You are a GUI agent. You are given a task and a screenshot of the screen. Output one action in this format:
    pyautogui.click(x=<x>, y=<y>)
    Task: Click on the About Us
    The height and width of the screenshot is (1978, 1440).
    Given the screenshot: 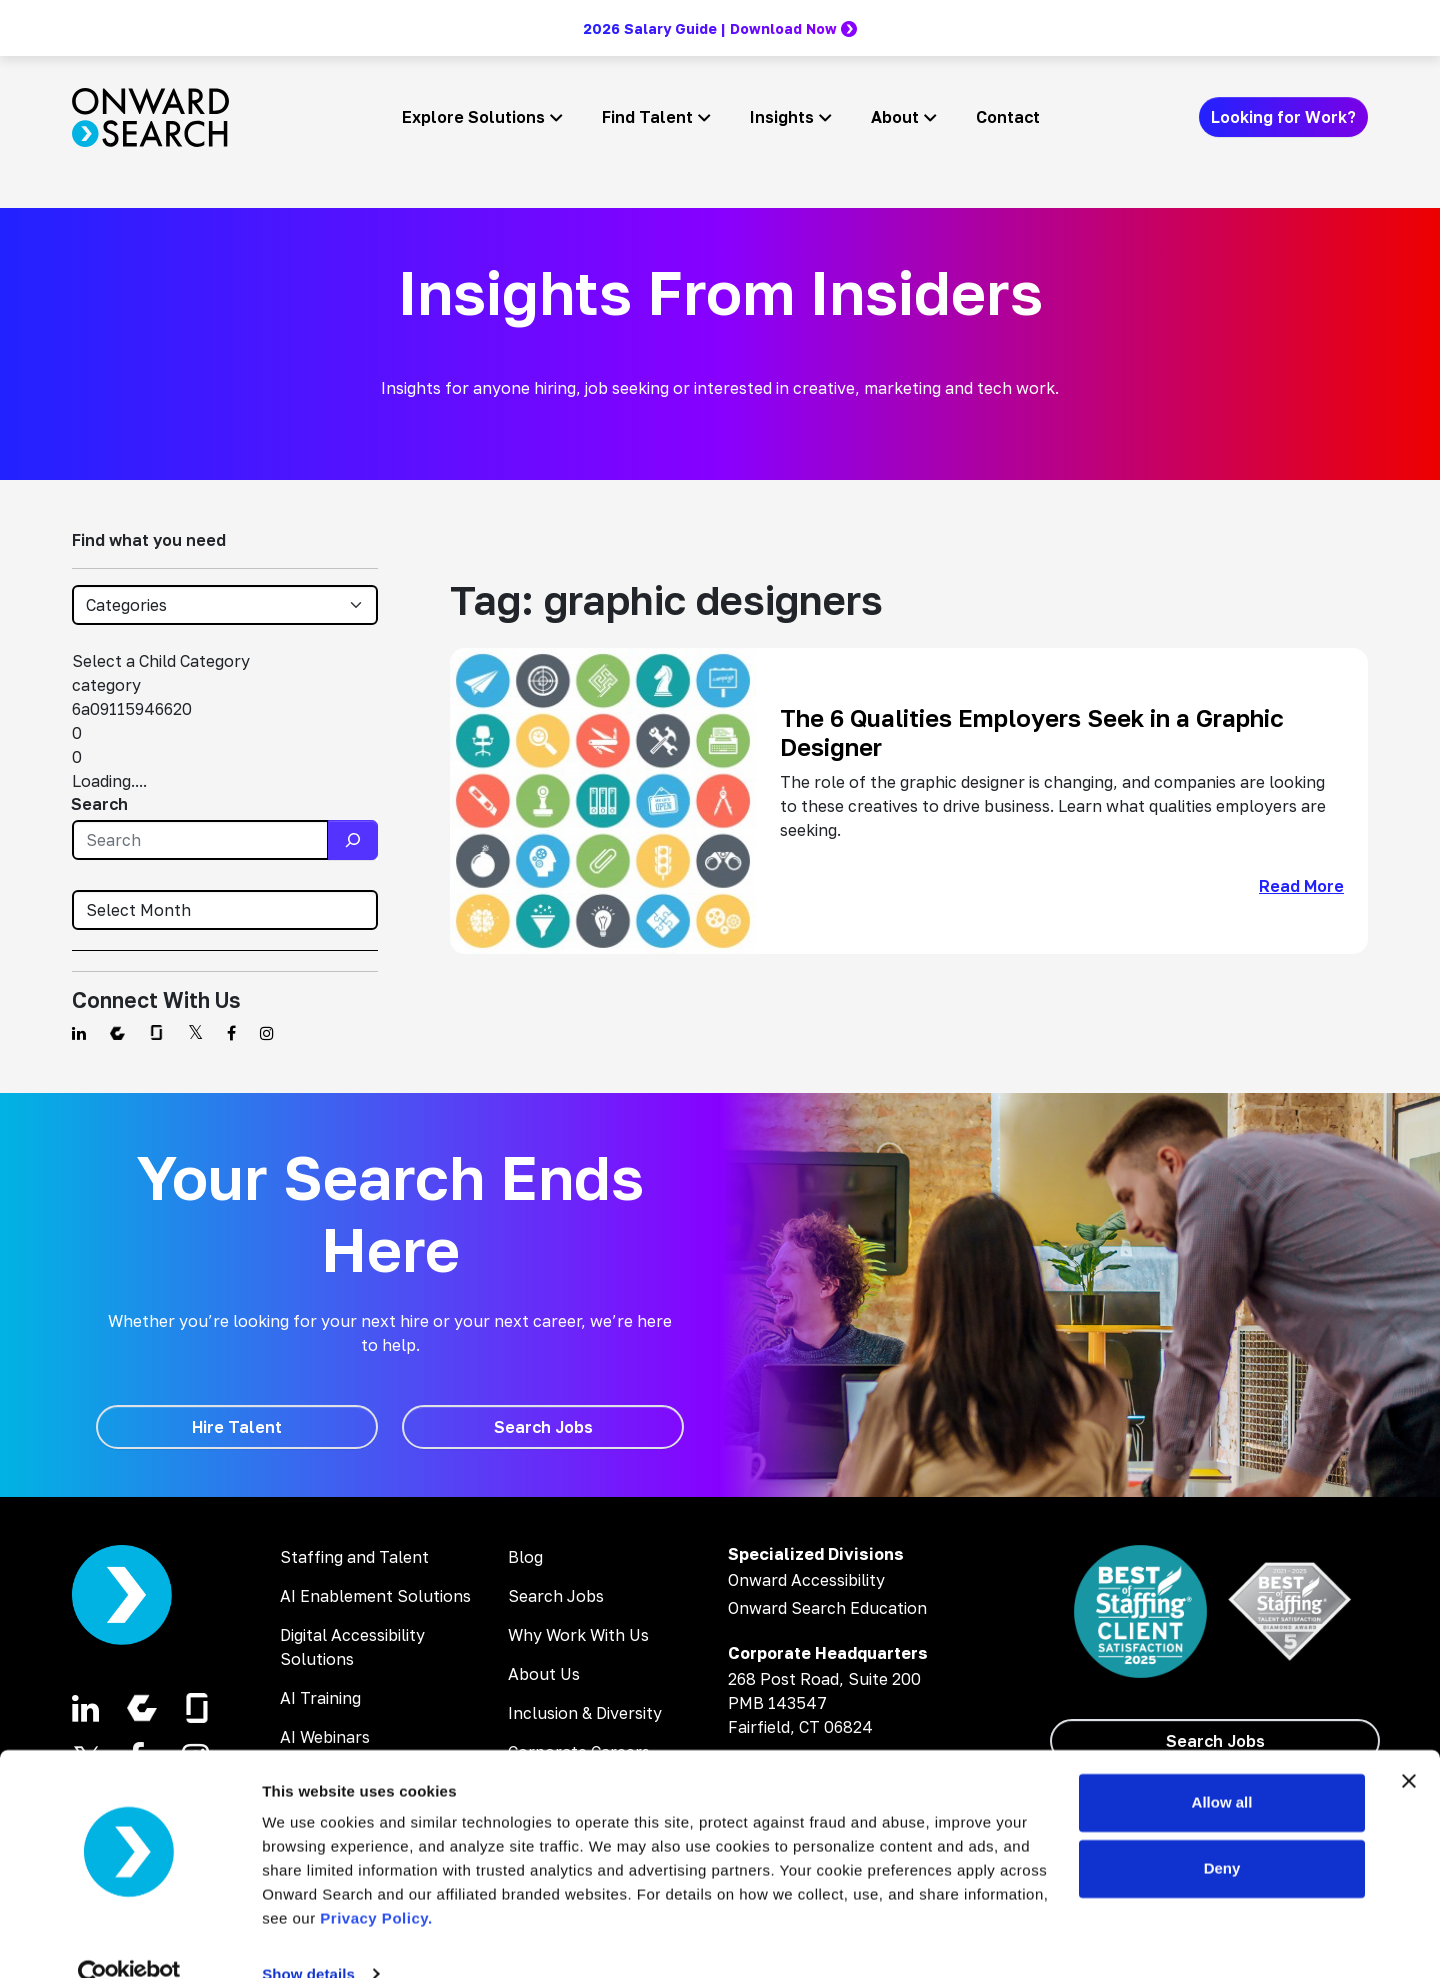 What is the action you would take?
    pyautogui.click(x=544, y=1674)
    